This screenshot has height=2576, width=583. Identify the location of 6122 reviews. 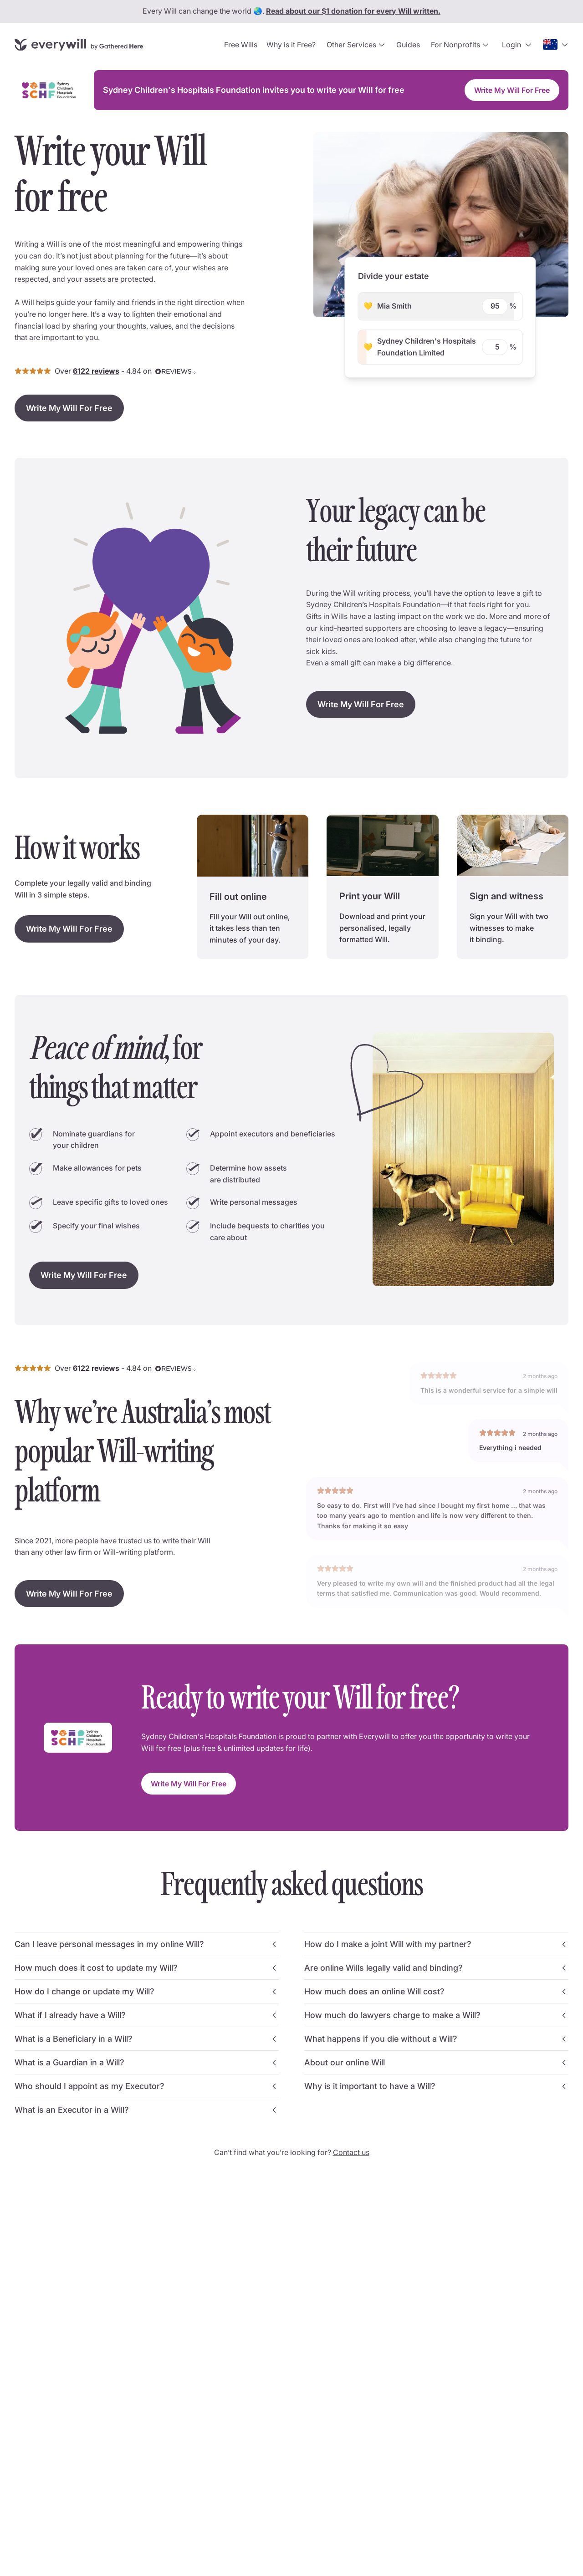
(96, 370).